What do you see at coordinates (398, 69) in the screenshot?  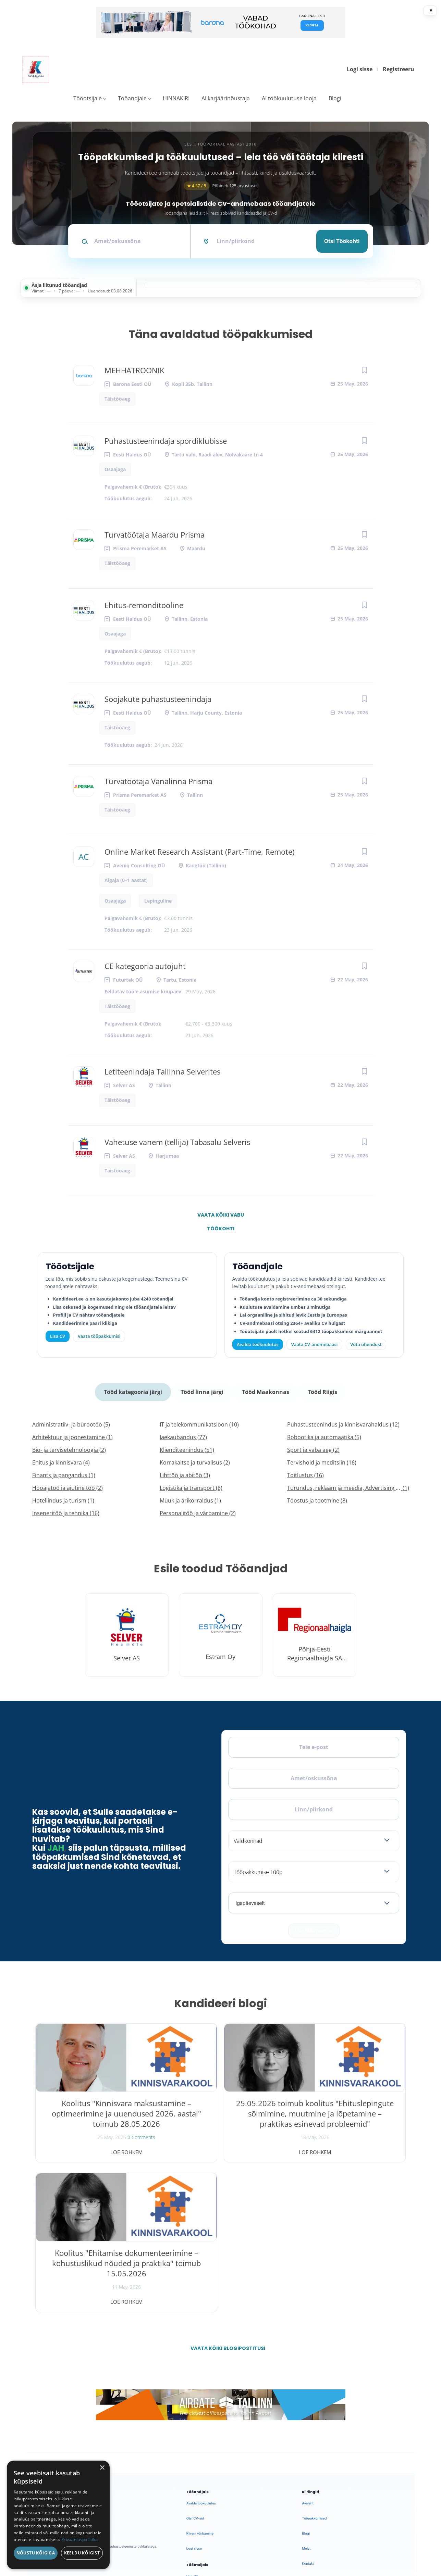 I see `Registreeru` at bounding box center [398, 69].